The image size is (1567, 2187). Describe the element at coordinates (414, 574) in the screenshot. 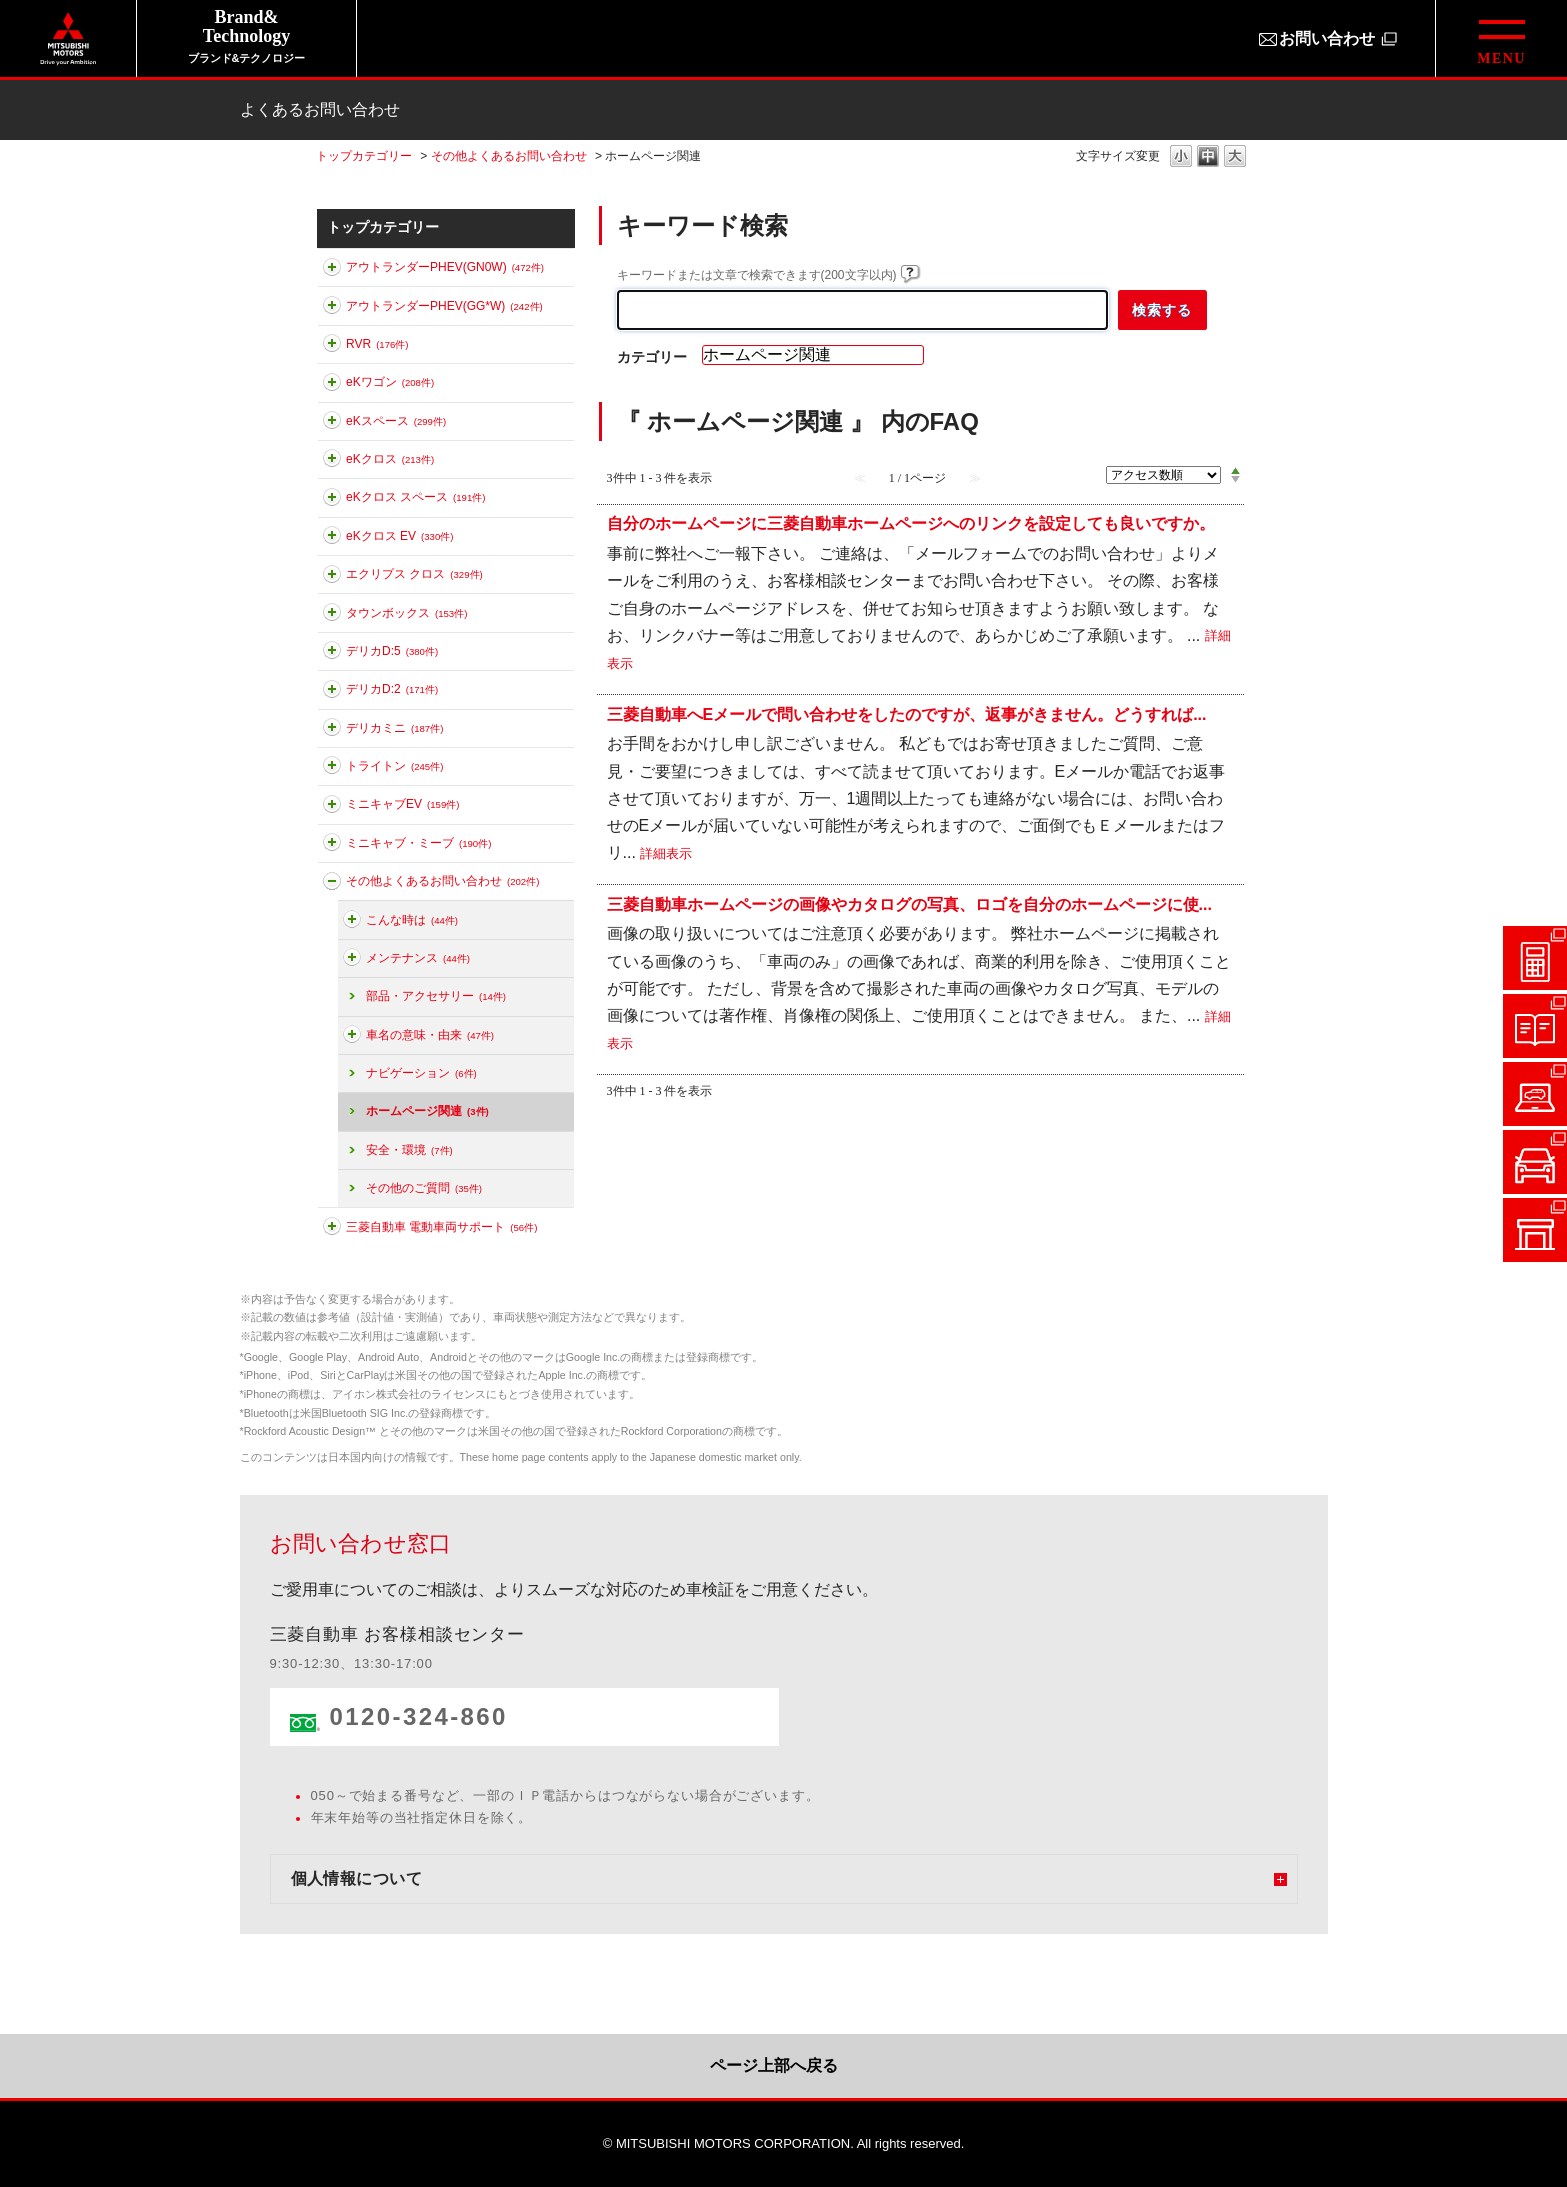

I see `エクリプス クロス` at that location.